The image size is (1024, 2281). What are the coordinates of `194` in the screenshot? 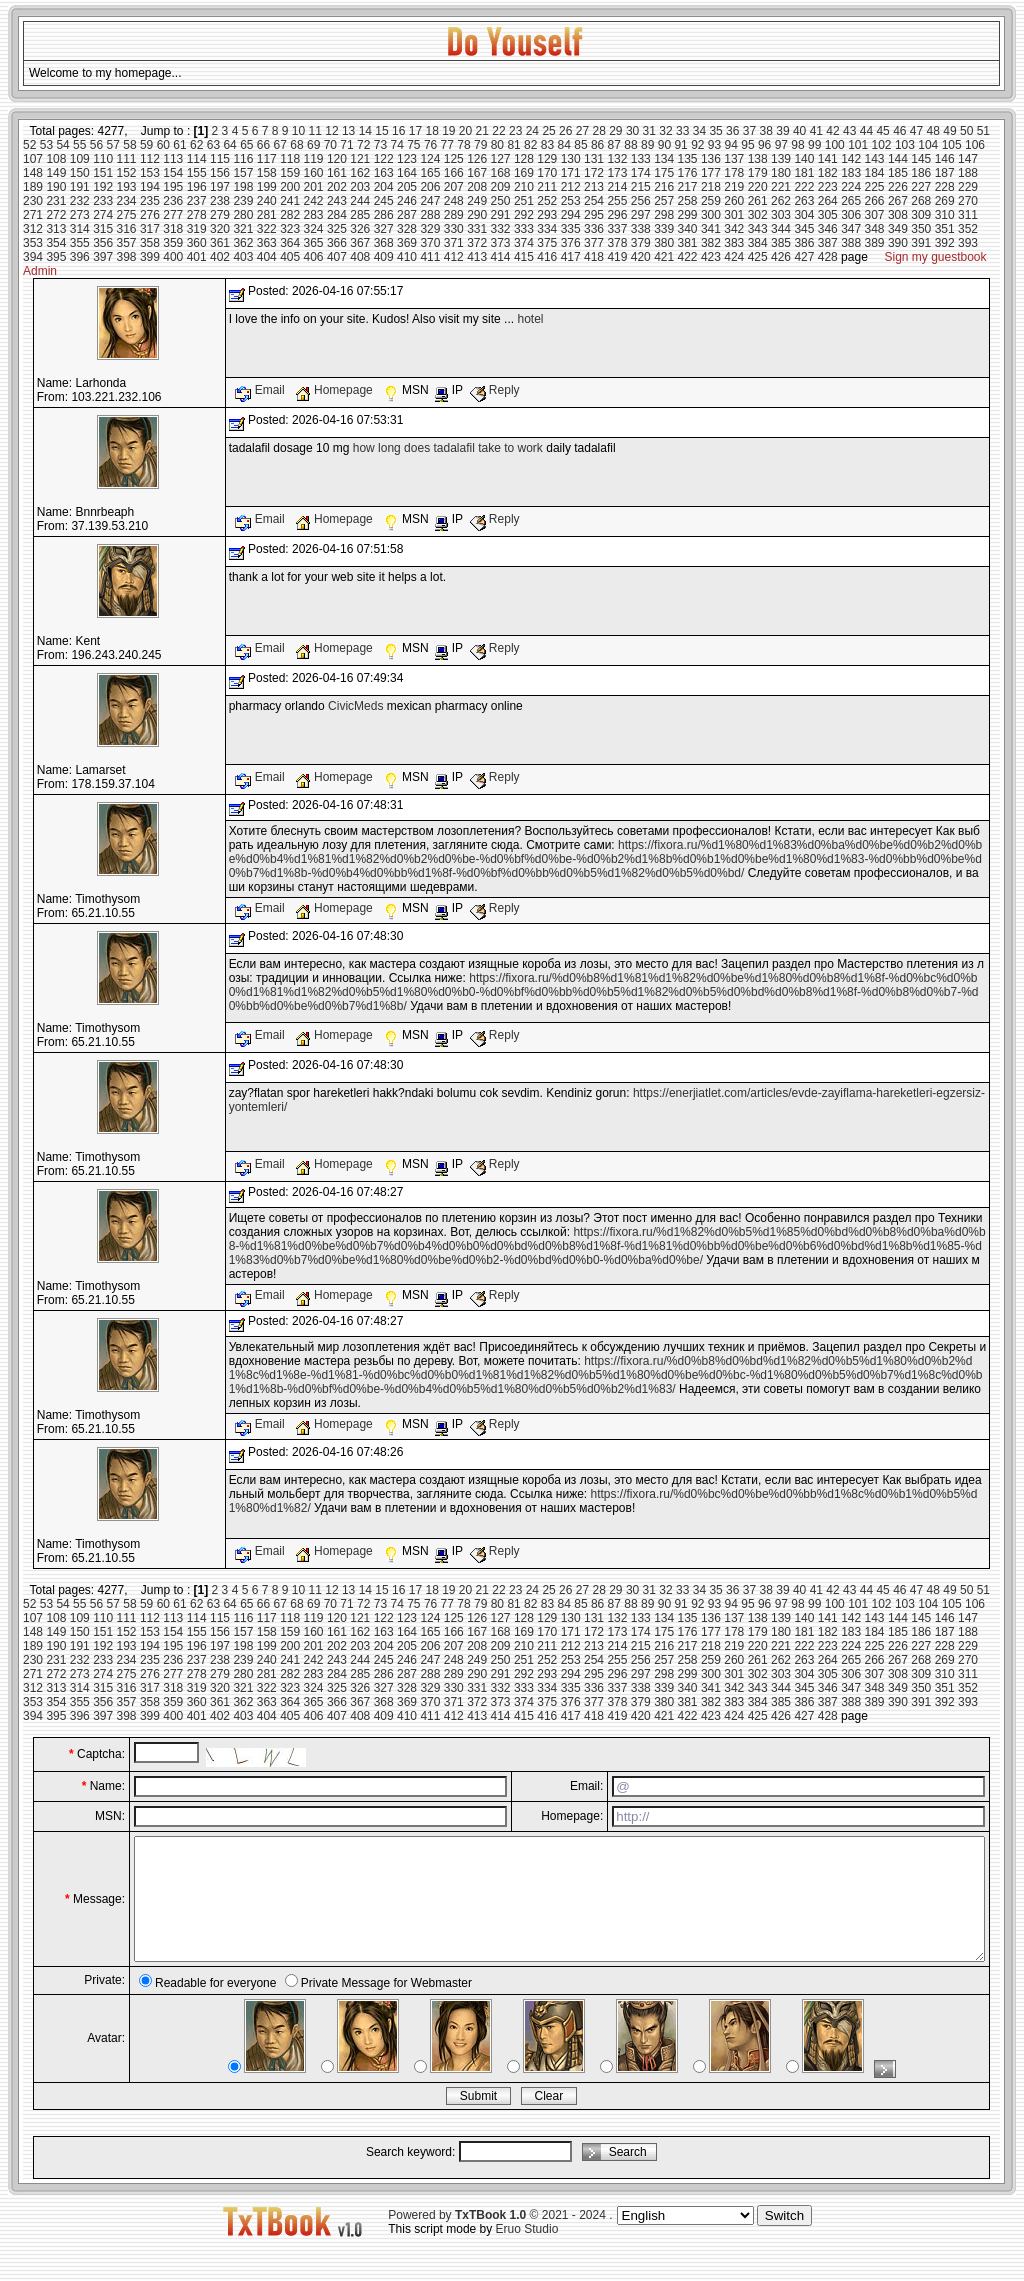 It's located at (150, 187).